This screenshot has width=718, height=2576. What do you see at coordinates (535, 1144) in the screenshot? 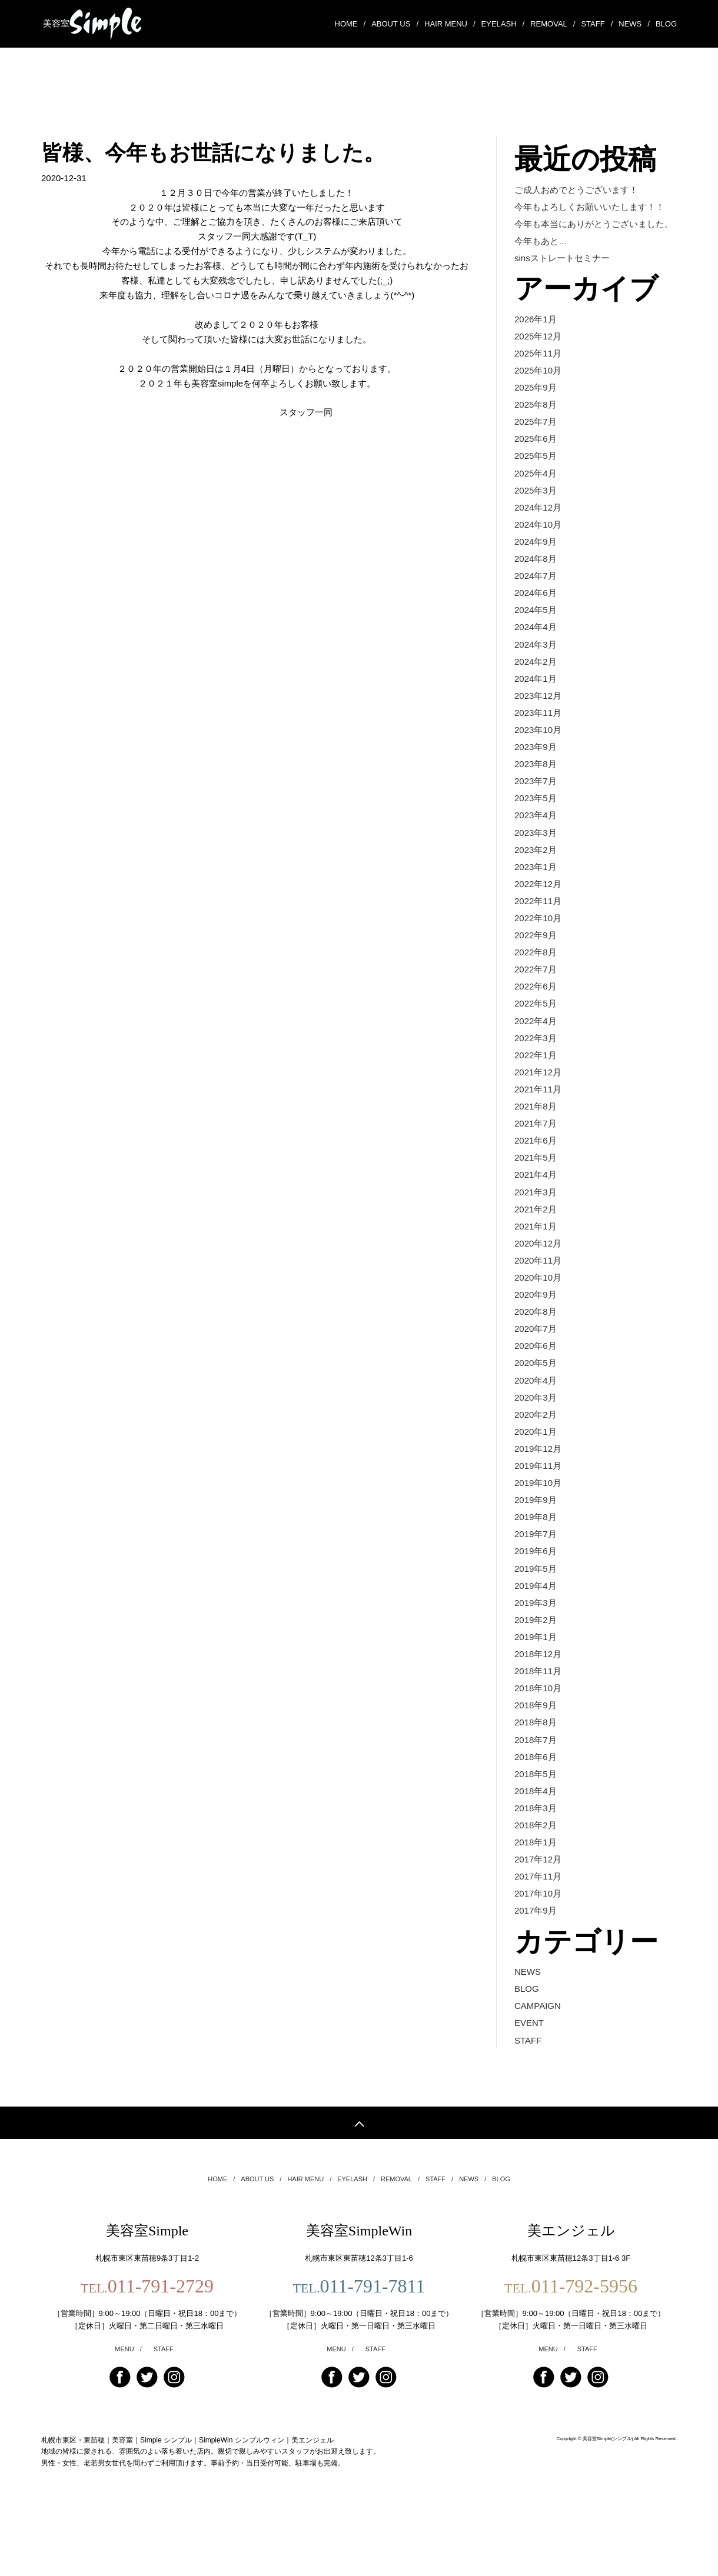
I see `2021年7月` at bounding box center [535, 1144].